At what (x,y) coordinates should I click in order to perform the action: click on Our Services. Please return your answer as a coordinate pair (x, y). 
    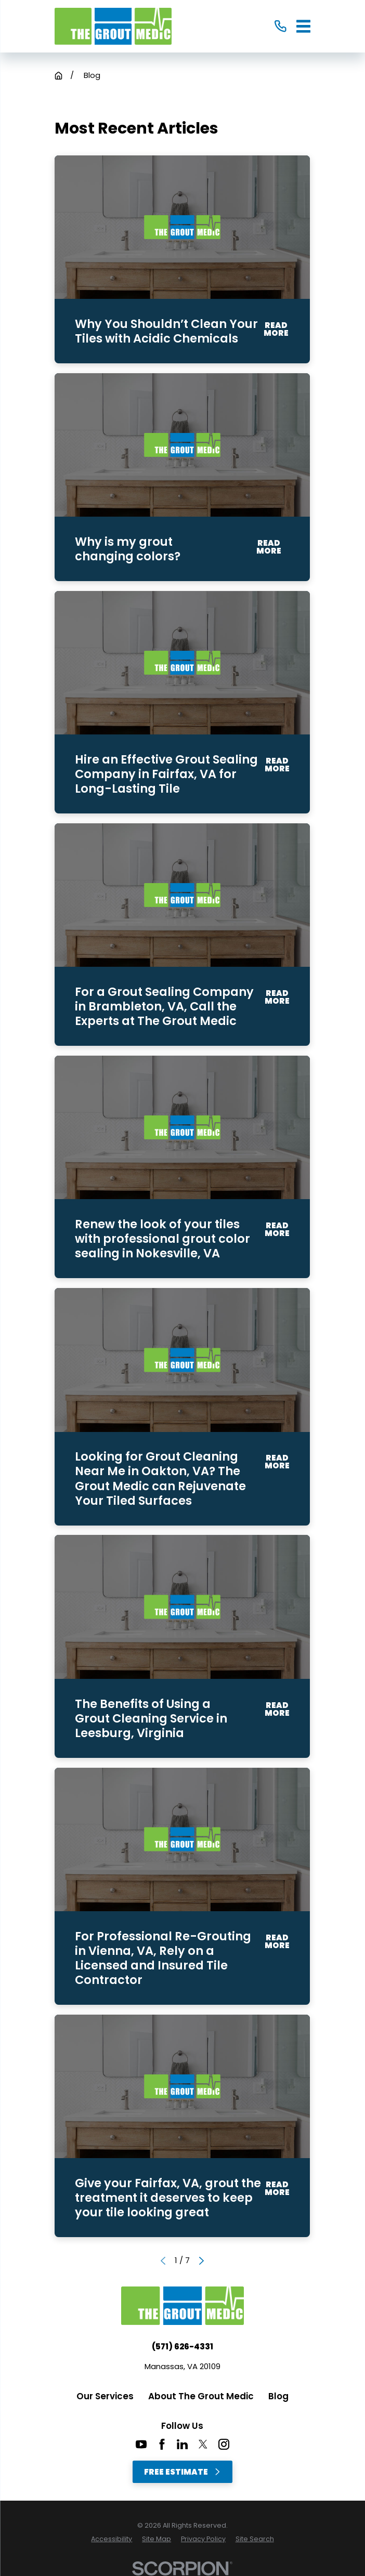
    Looking at the image, I should click on (105, 2396).